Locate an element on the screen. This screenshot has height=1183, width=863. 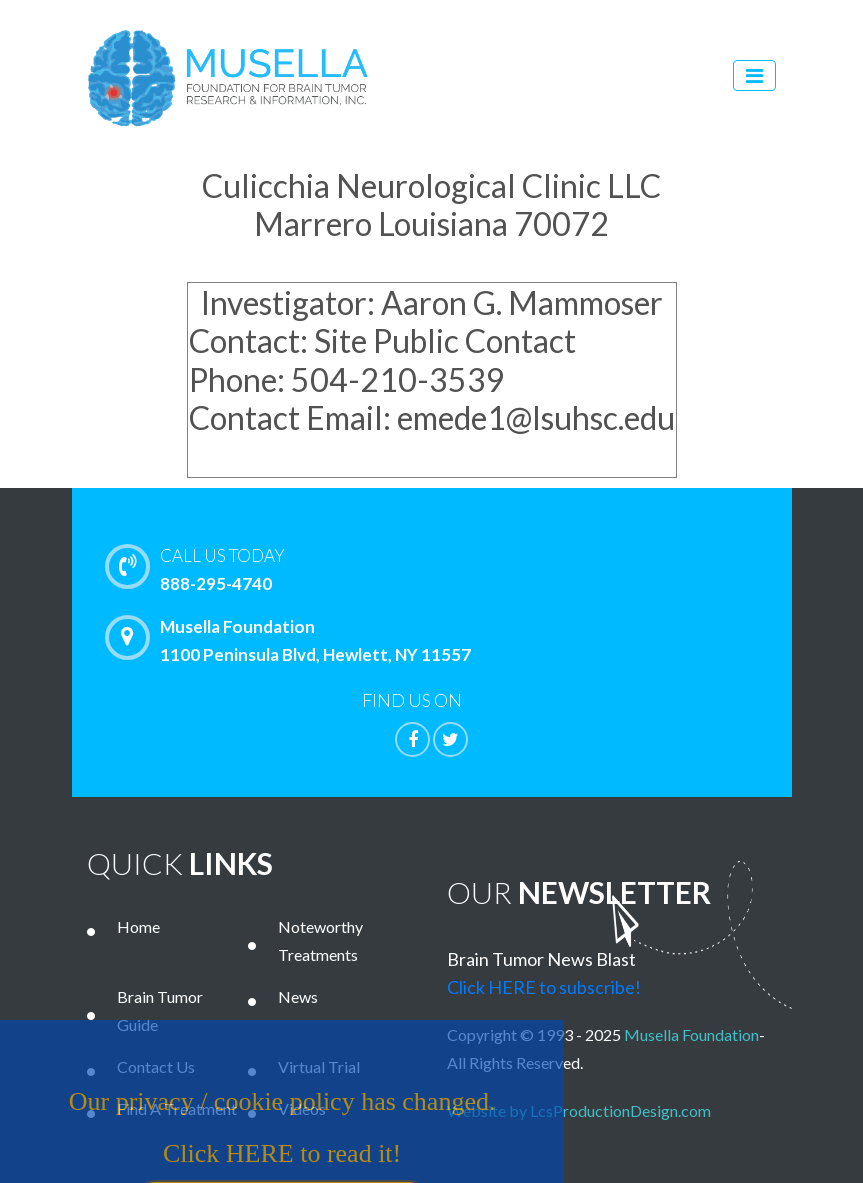
Click HERE to subscribe! is located at coordinates (544, 987).